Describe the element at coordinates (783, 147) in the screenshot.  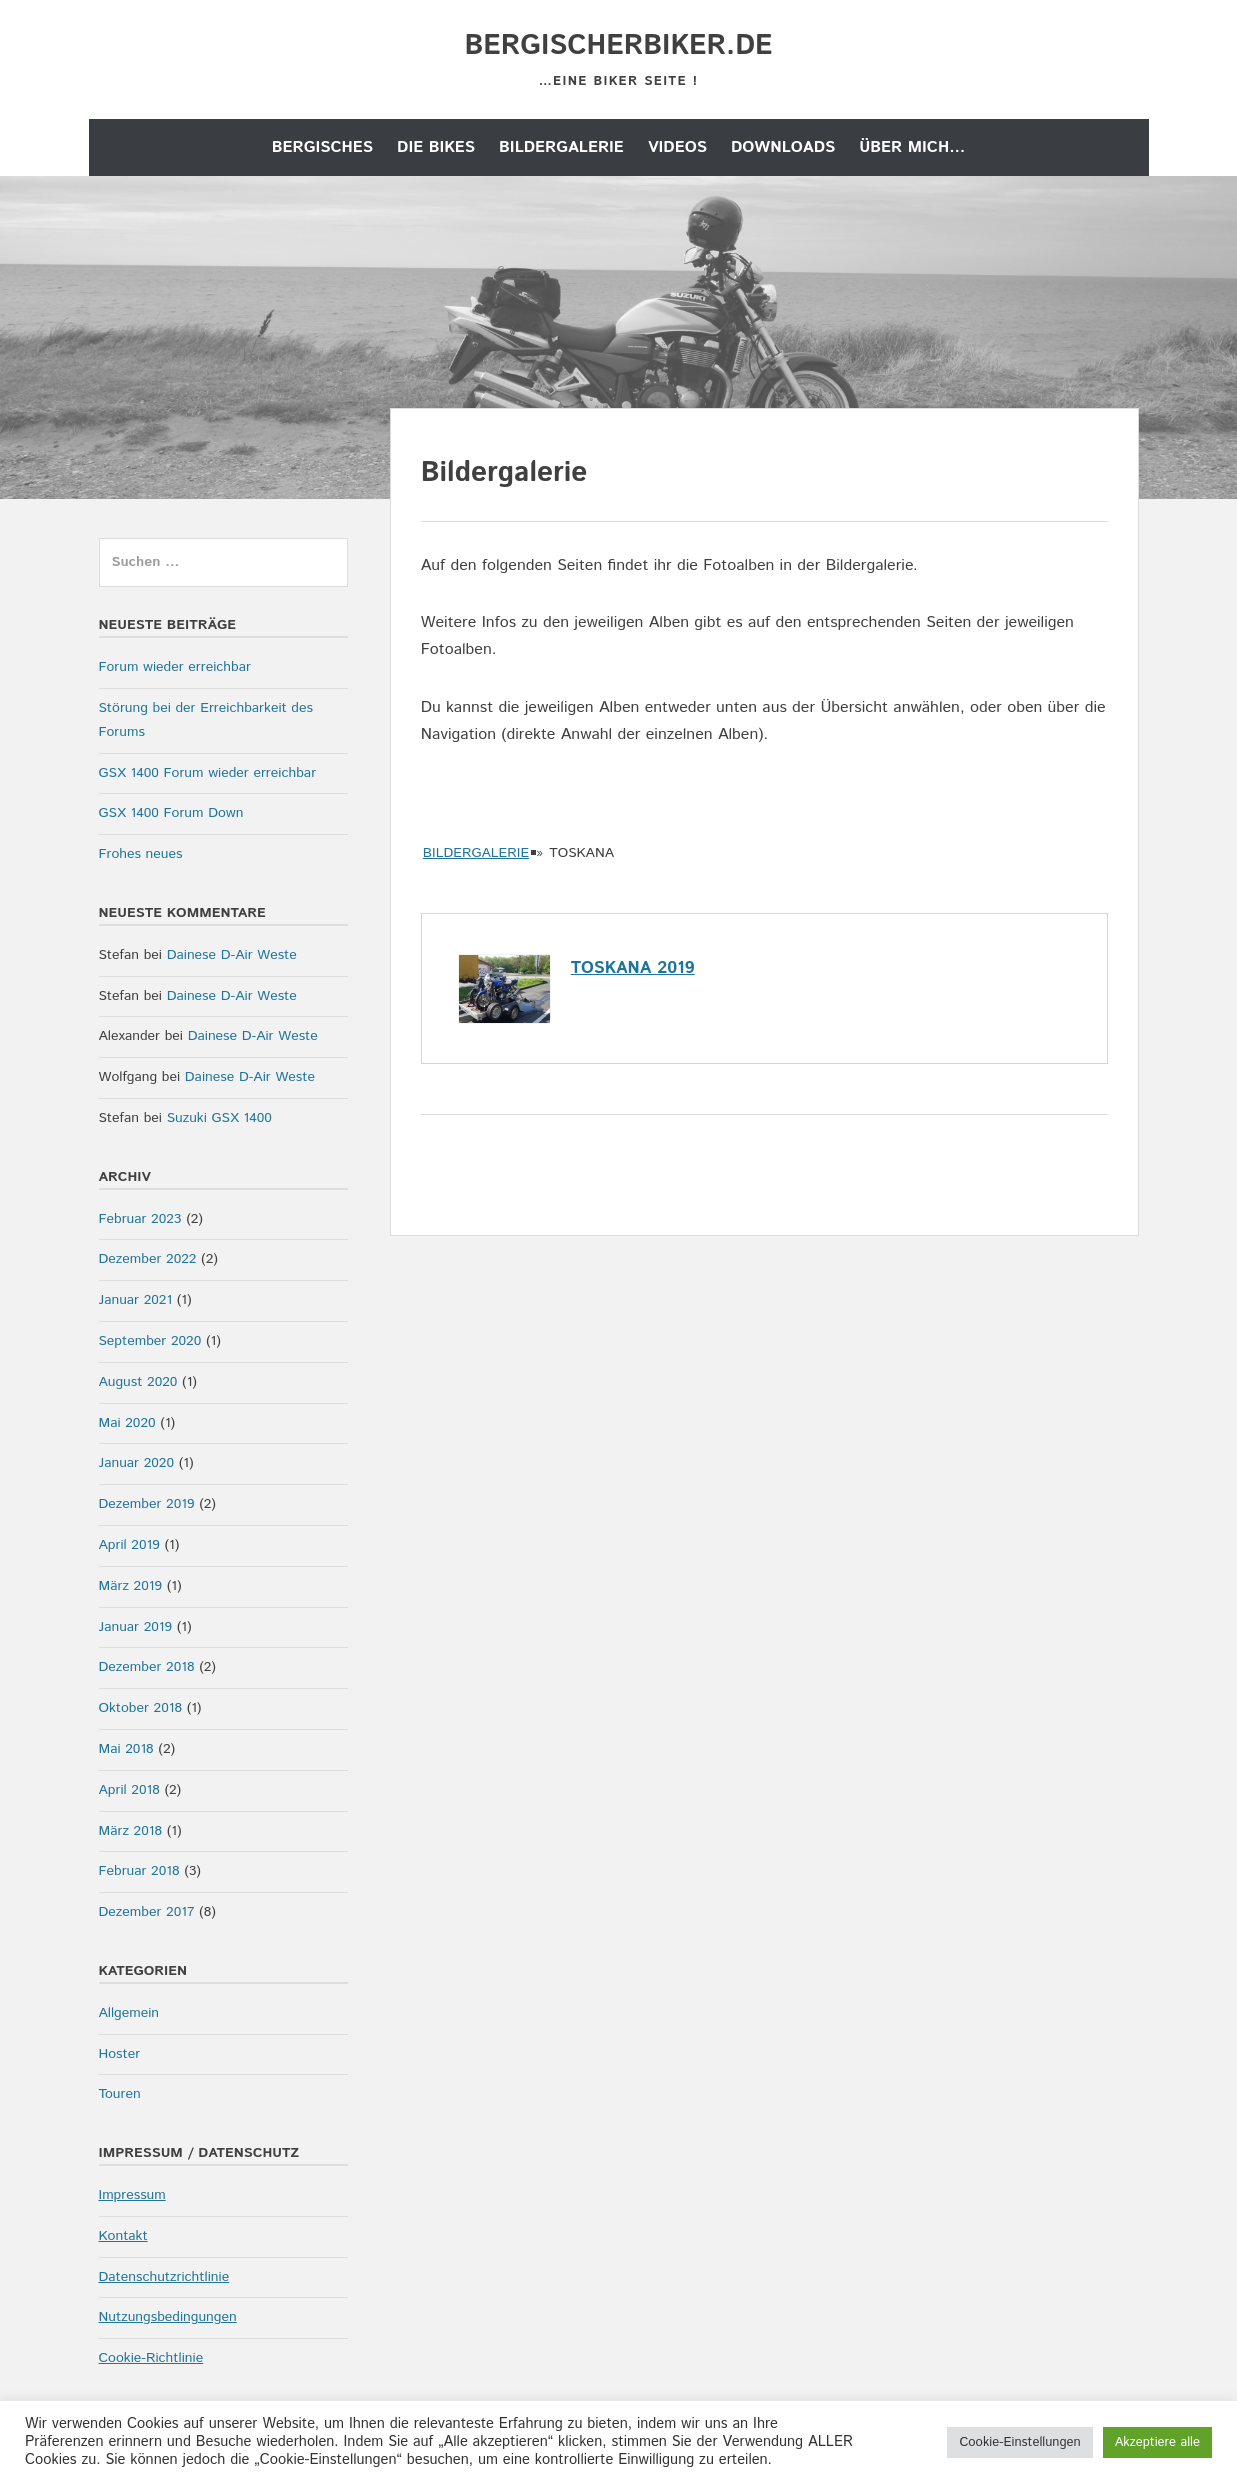
I see `Downloads` at that location.